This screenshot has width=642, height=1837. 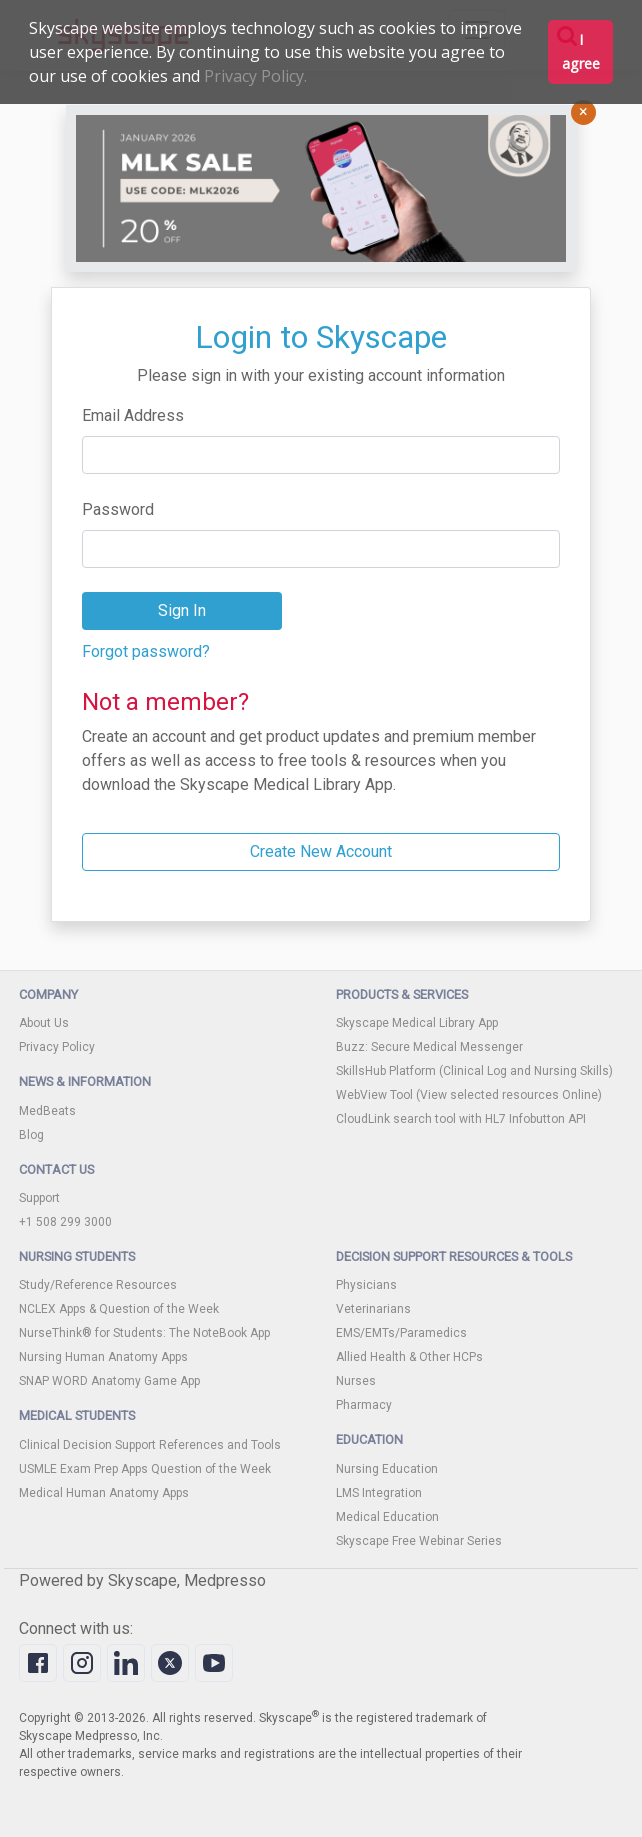 I want to click on NurseThink® for Students: The NoteBook App, so click(x=144, y=1333).